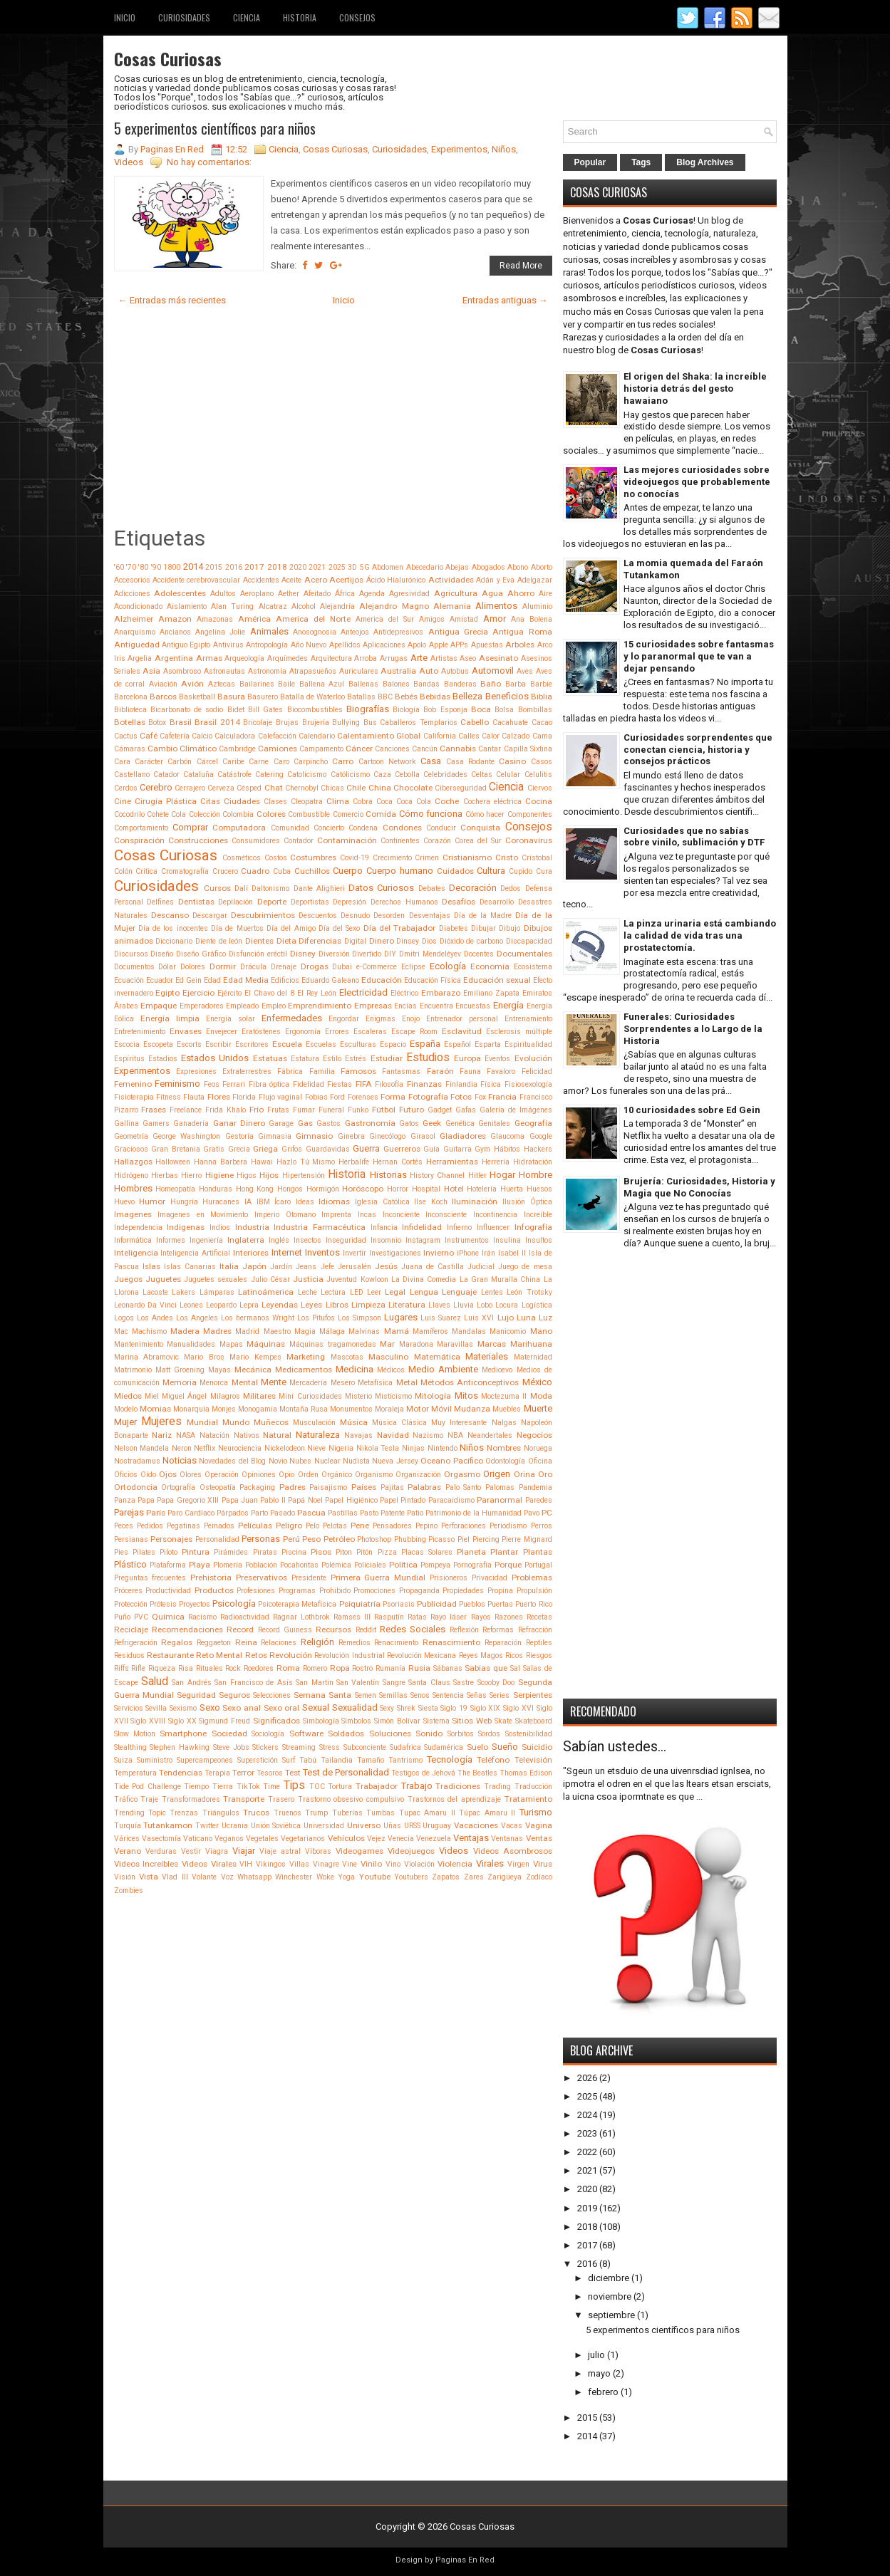 This screenshot has height=2576, width=890. What do you see at coordinates (134, 1097) in the screenshot?
I see `Fisioterapia` at bounding box center [134, 1097].